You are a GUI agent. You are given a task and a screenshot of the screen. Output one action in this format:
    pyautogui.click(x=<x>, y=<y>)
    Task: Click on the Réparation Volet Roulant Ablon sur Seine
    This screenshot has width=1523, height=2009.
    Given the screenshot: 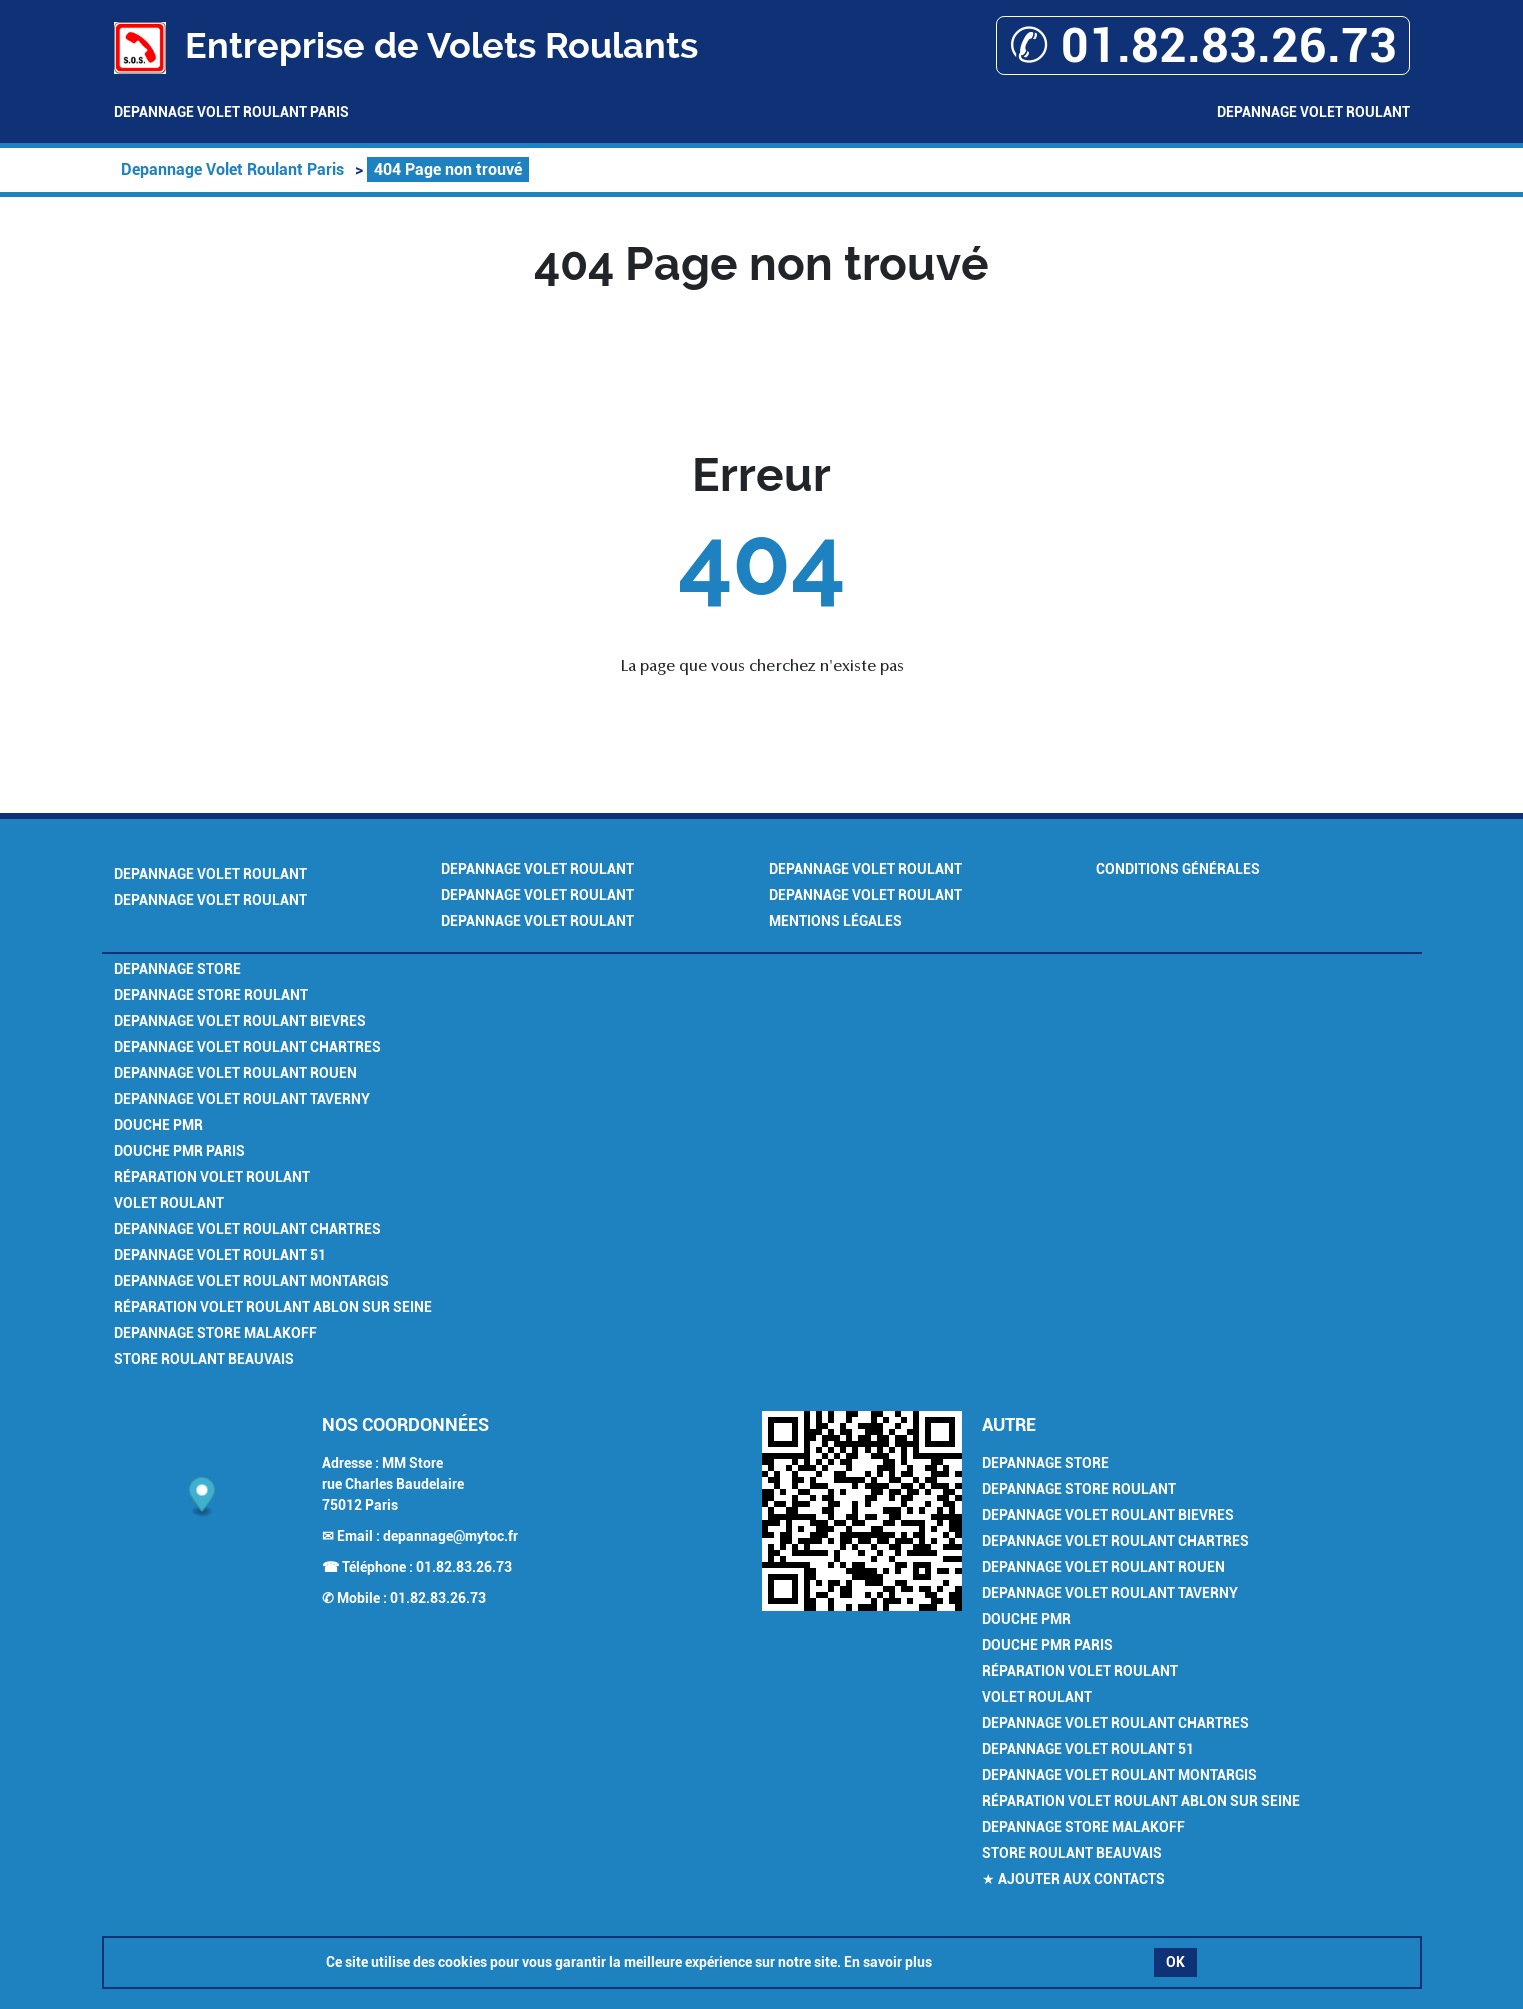 What is the action you would take?
    pyautogui.click(x=273, y=1307)
    